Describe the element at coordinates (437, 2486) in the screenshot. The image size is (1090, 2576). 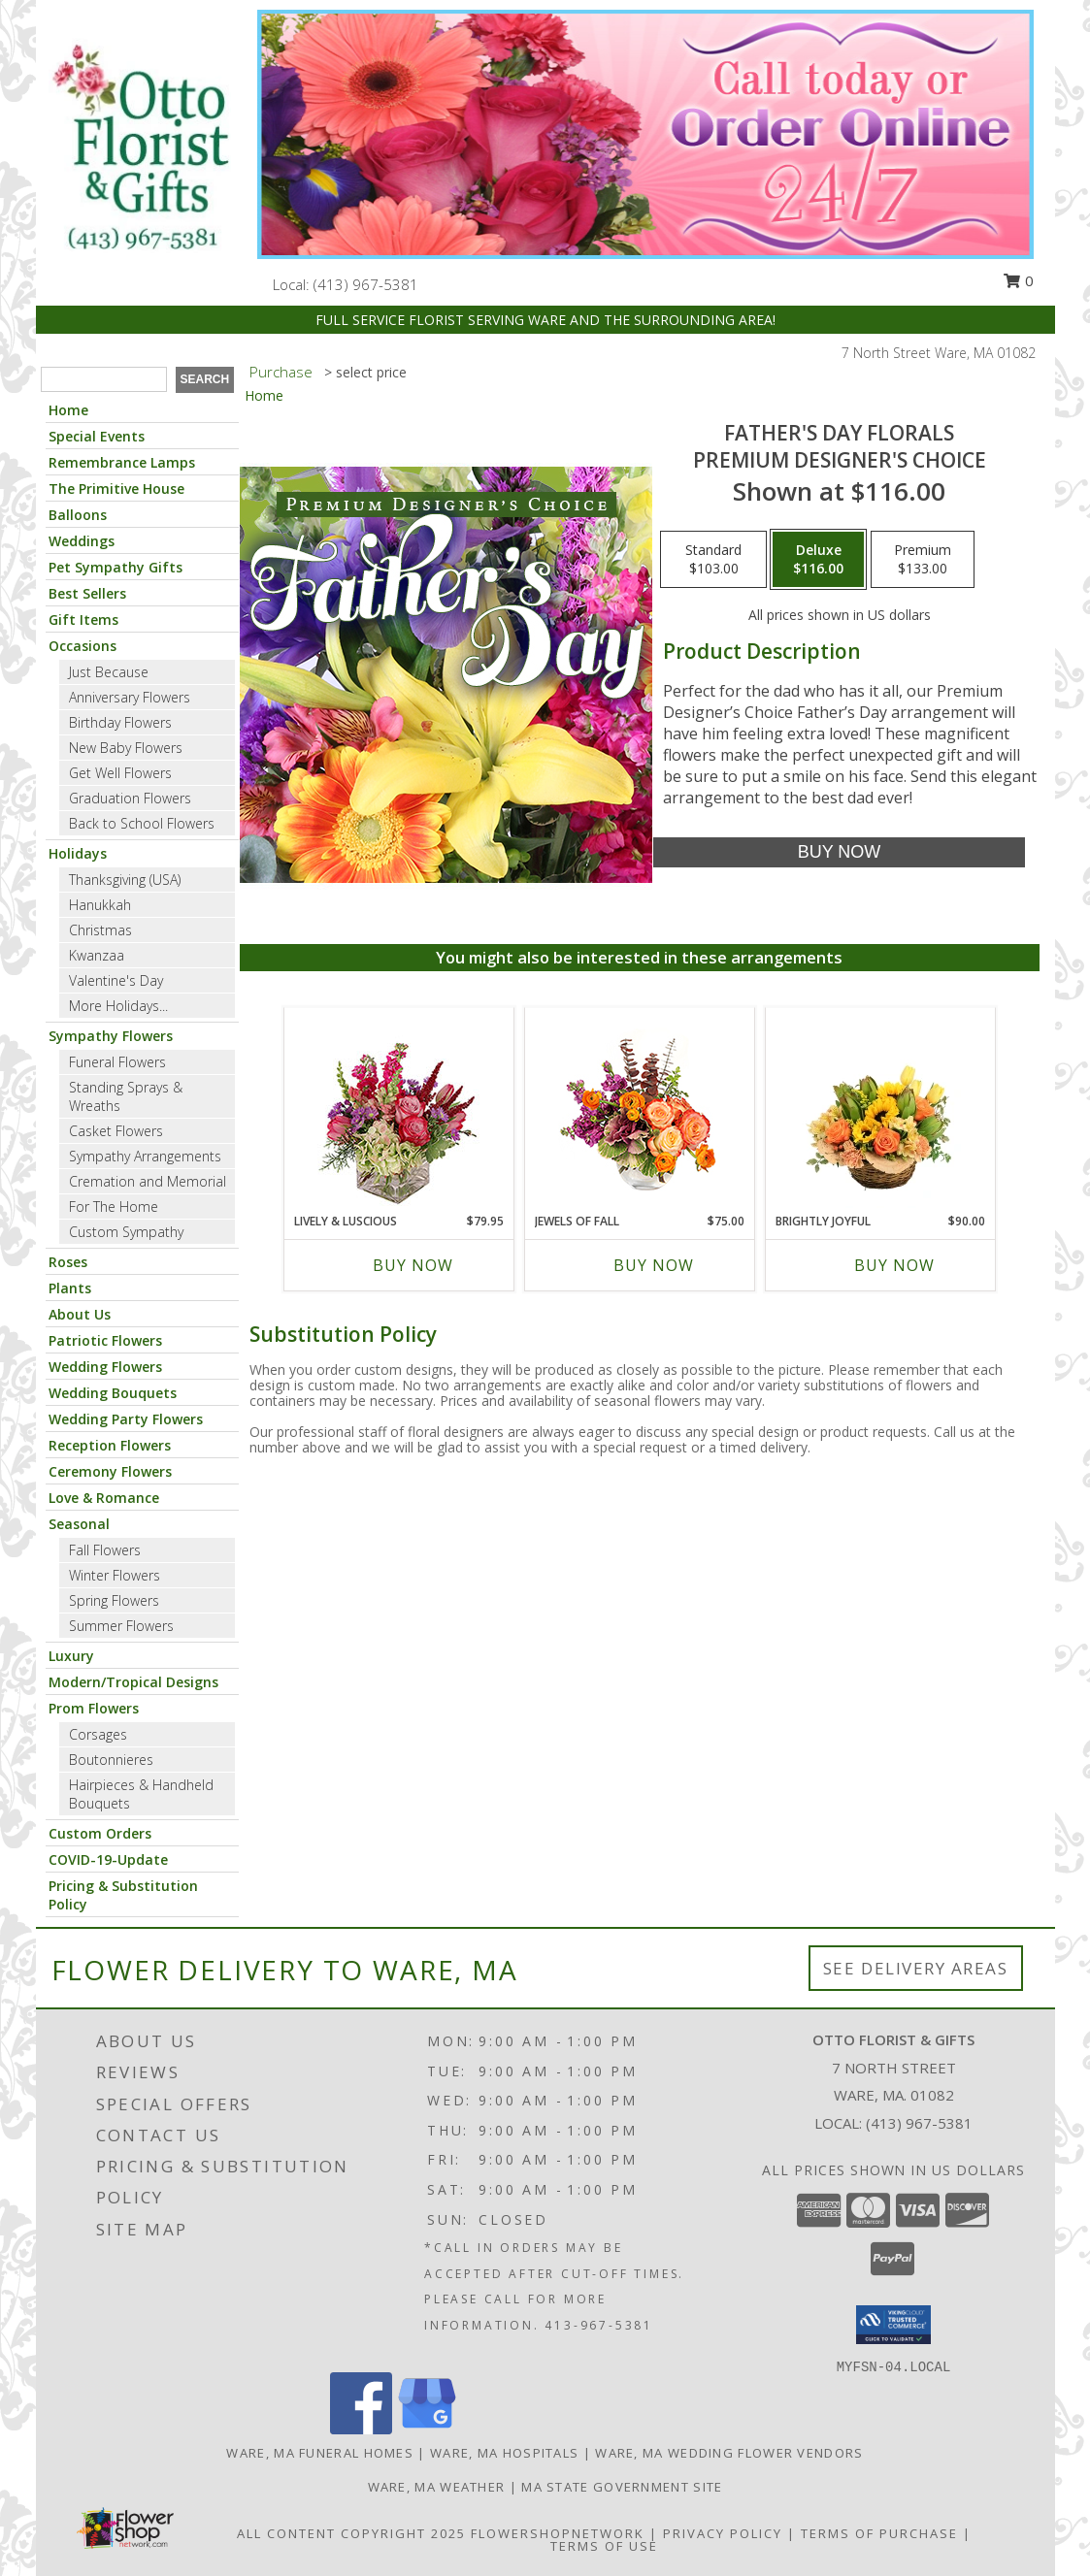
I see `Ware, MA Weather` at that location.